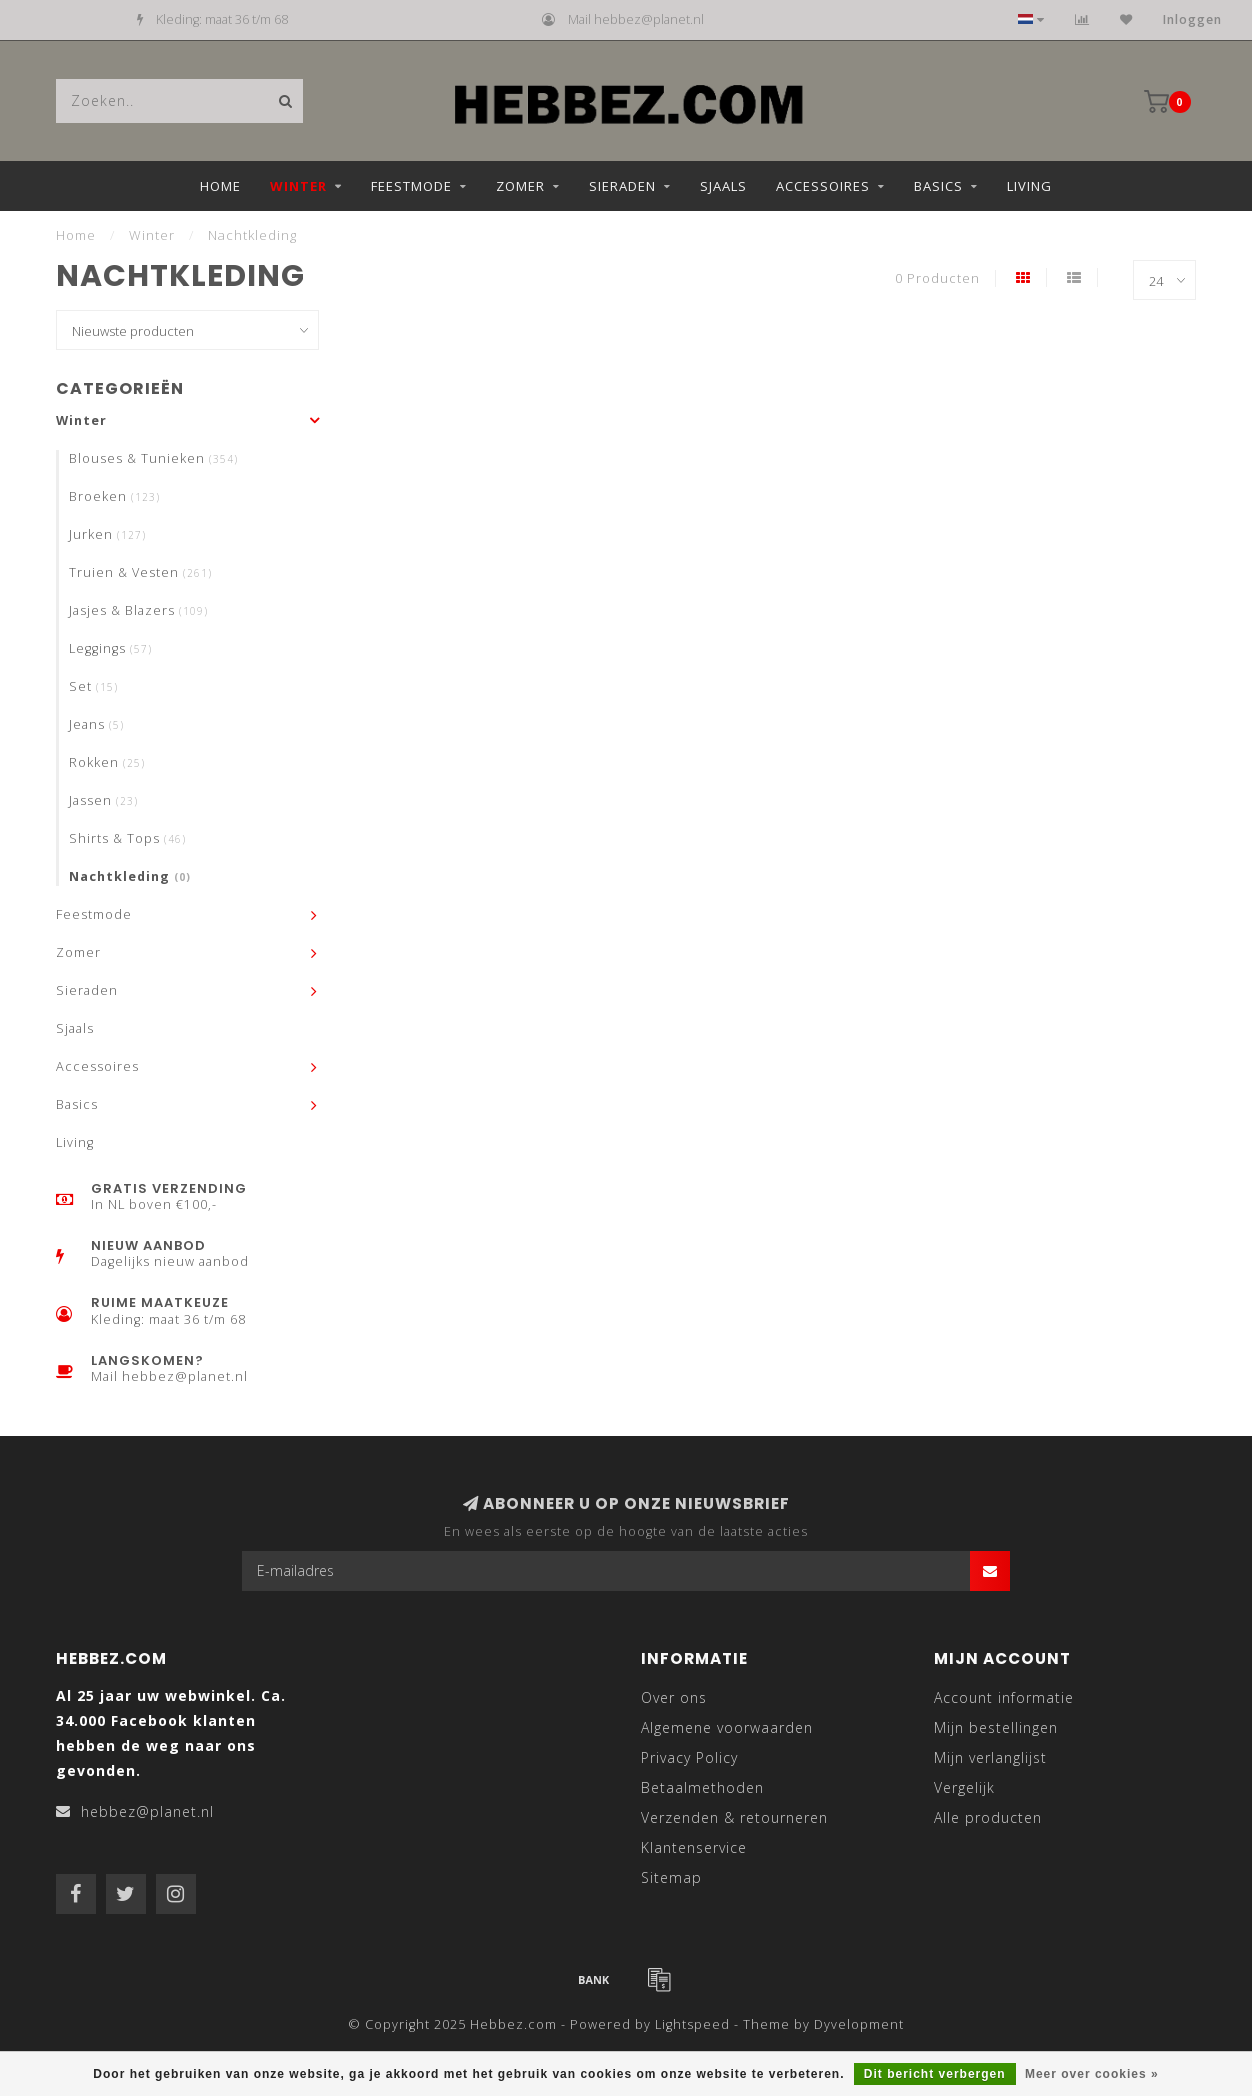 The image size is (1252, 2096). I want to click on Home, so click(220, 186).